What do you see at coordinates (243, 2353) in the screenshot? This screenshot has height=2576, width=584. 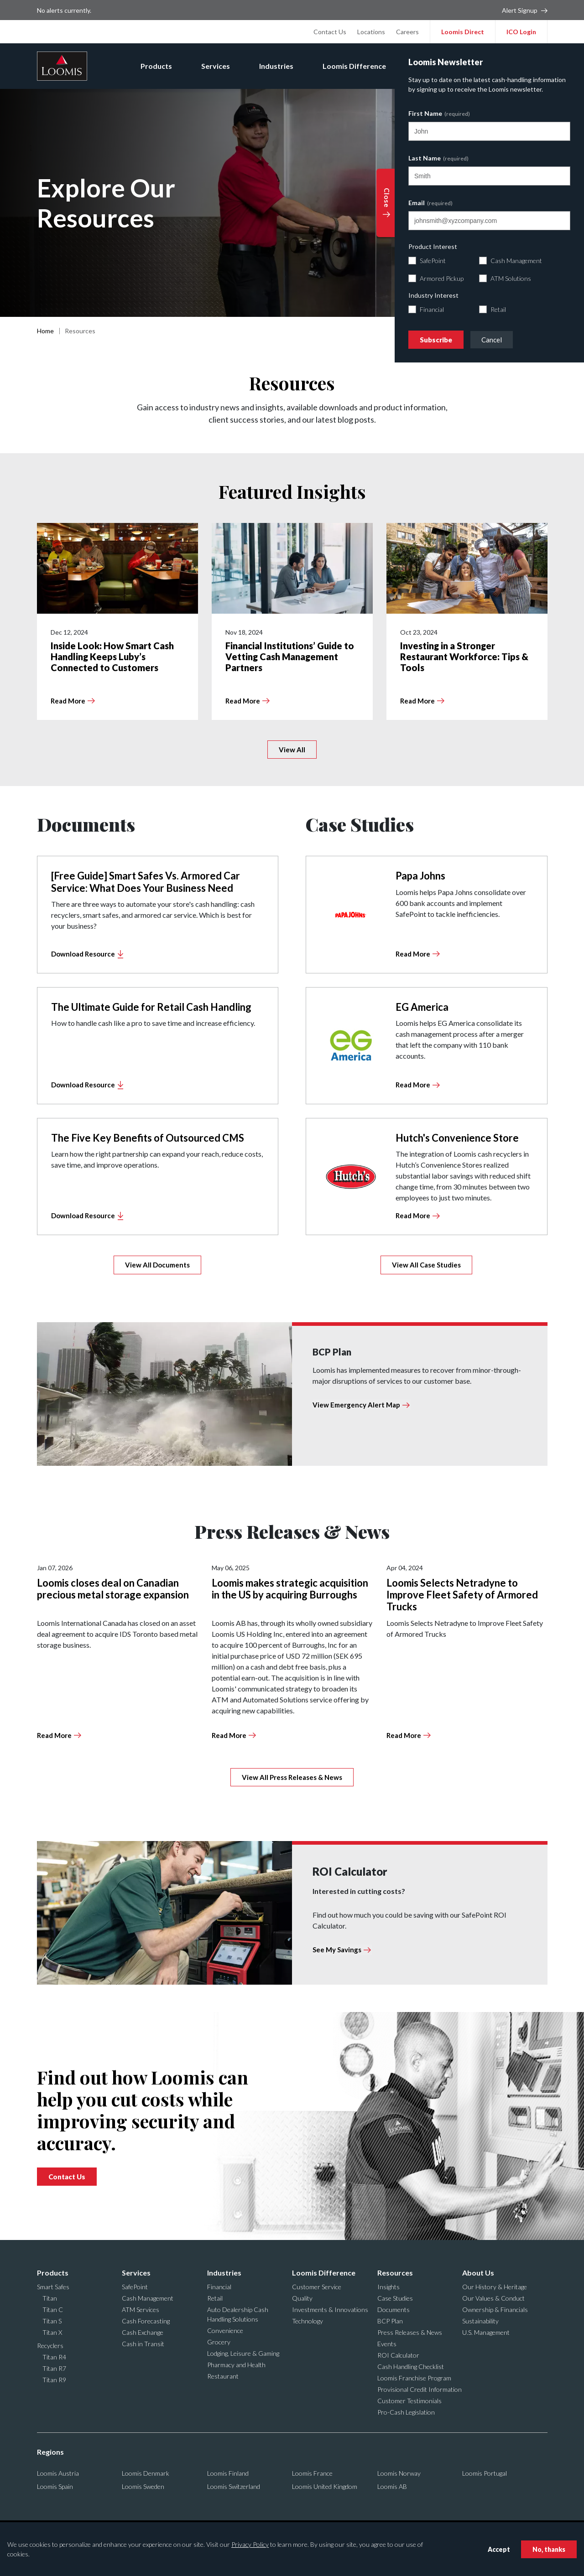 I see `Lodging, Leisure & Gaming` at bounding box center [243, 2353].